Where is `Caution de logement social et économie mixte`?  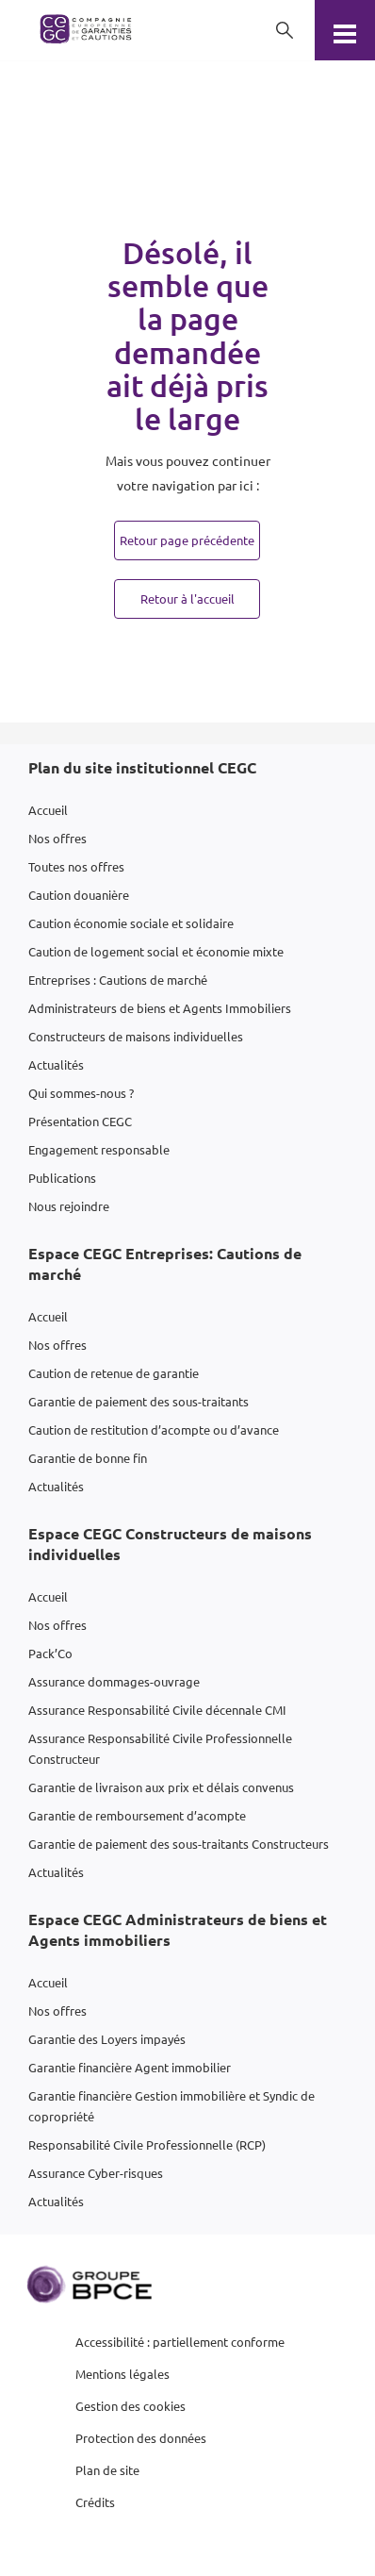 Caution de logement social et économie mixte is located at coordinates (156, 951).